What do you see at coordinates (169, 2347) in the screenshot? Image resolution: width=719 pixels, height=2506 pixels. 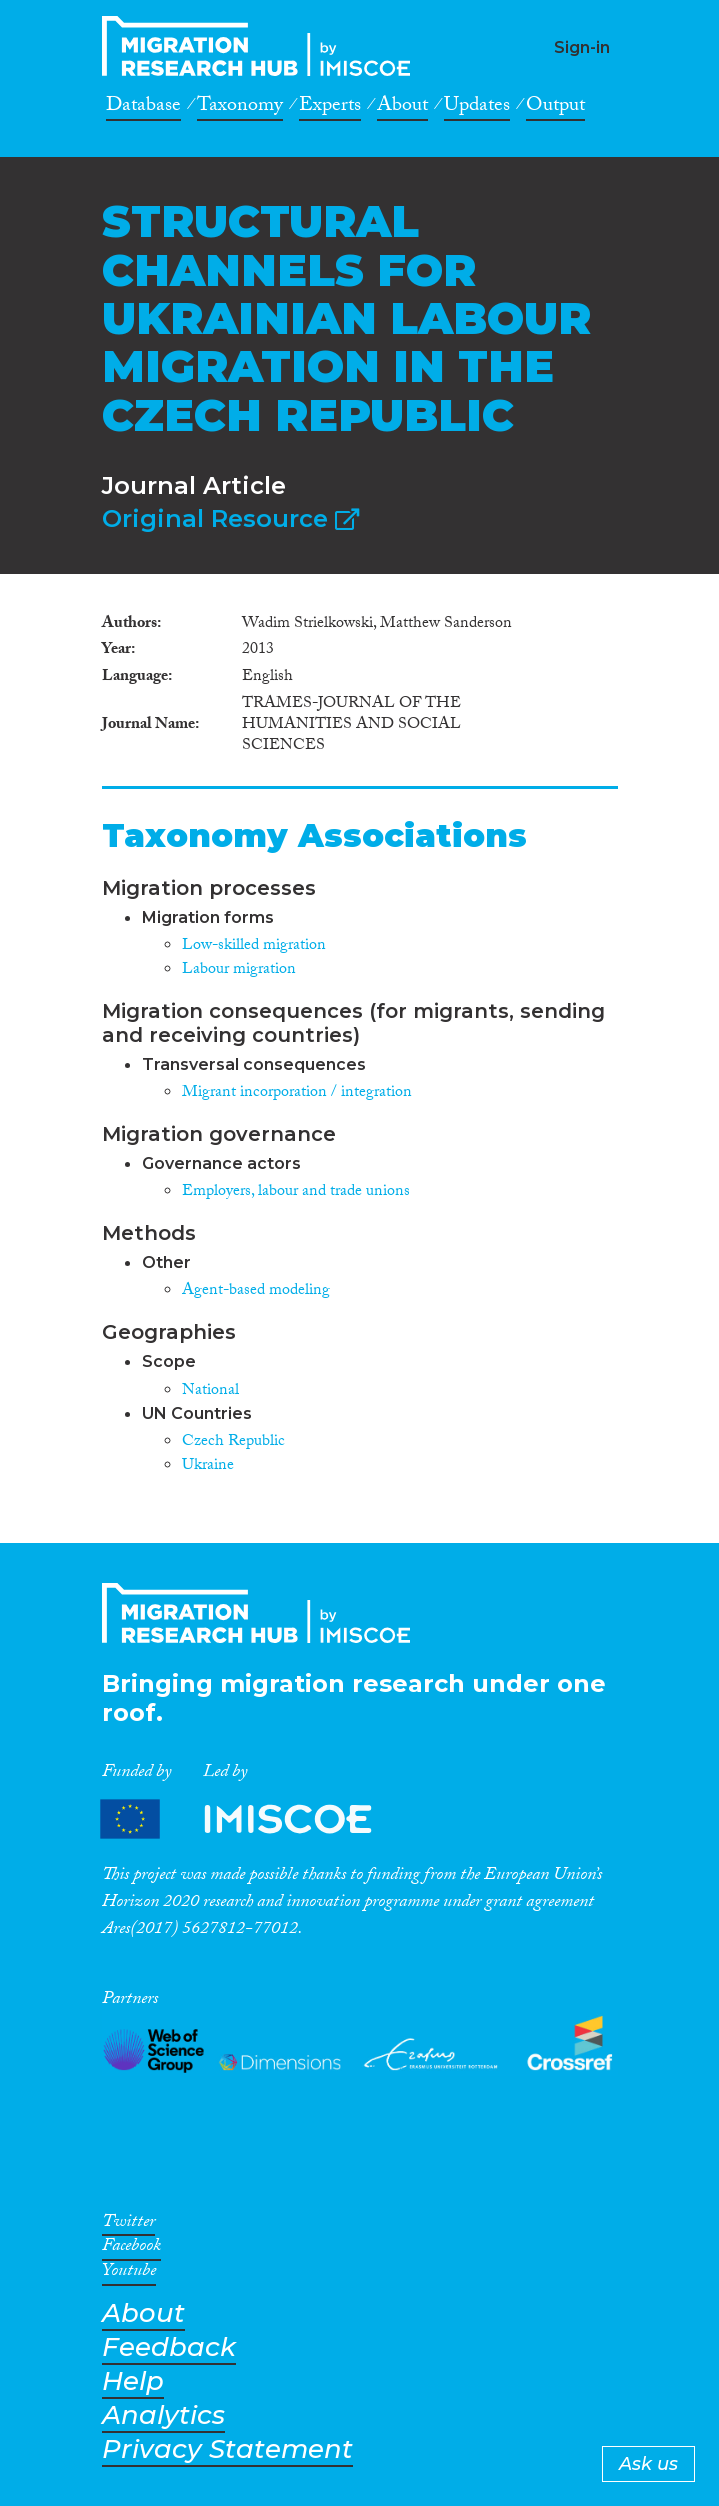 I see `Feedback` at bounding box center [169, 2347].